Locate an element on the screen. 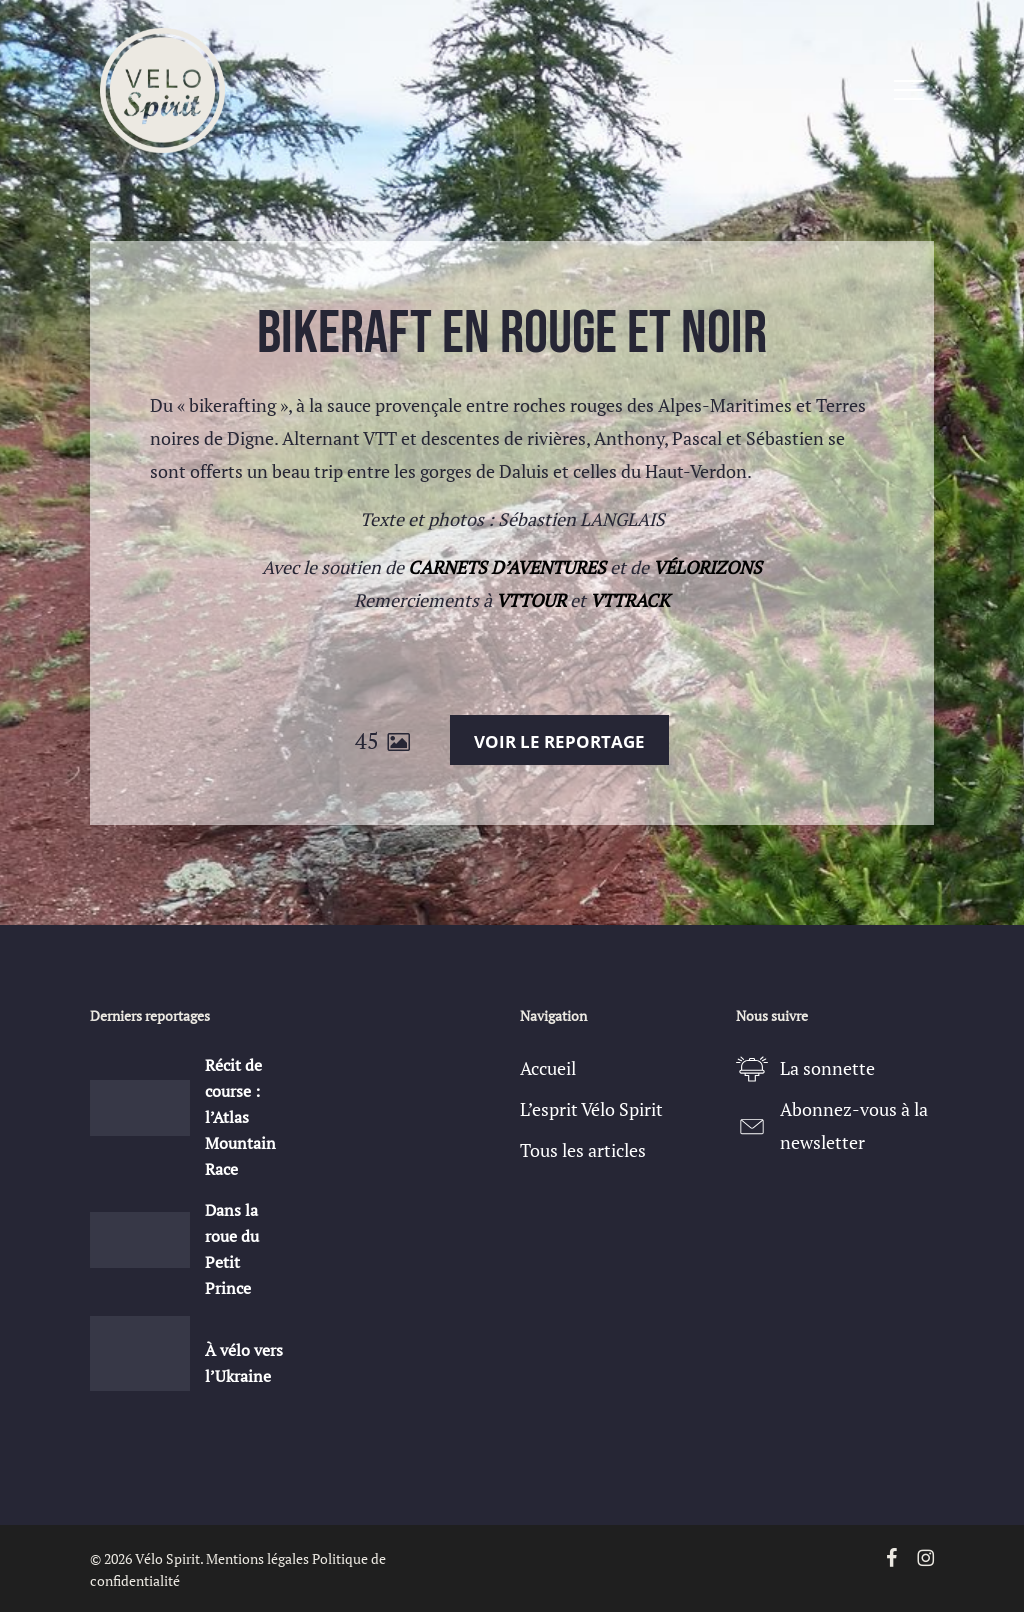 Image resolution: width=1024 pixels, height=1612 pixels. [button] is located at coordinates (909, 90).